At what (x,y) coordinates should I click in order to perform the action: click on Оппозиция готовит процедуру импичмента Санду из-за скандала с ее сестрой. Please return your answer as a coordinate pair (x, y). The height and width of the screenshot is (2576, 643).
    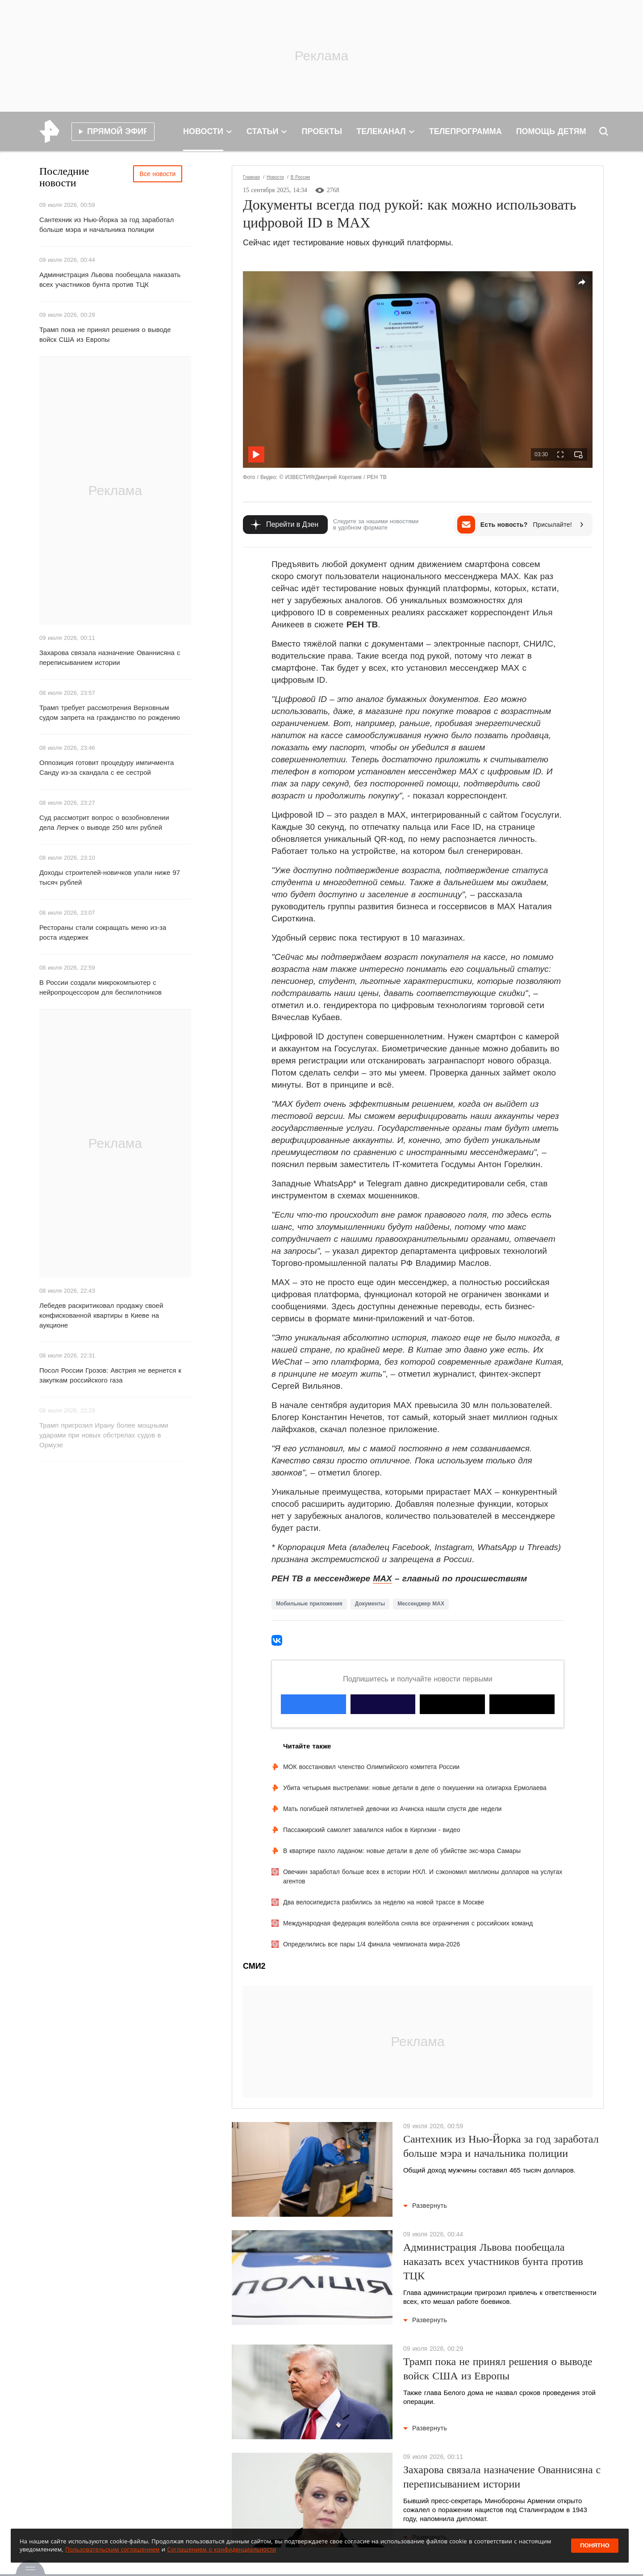
    Looking at the image, I should click on (106, 767).